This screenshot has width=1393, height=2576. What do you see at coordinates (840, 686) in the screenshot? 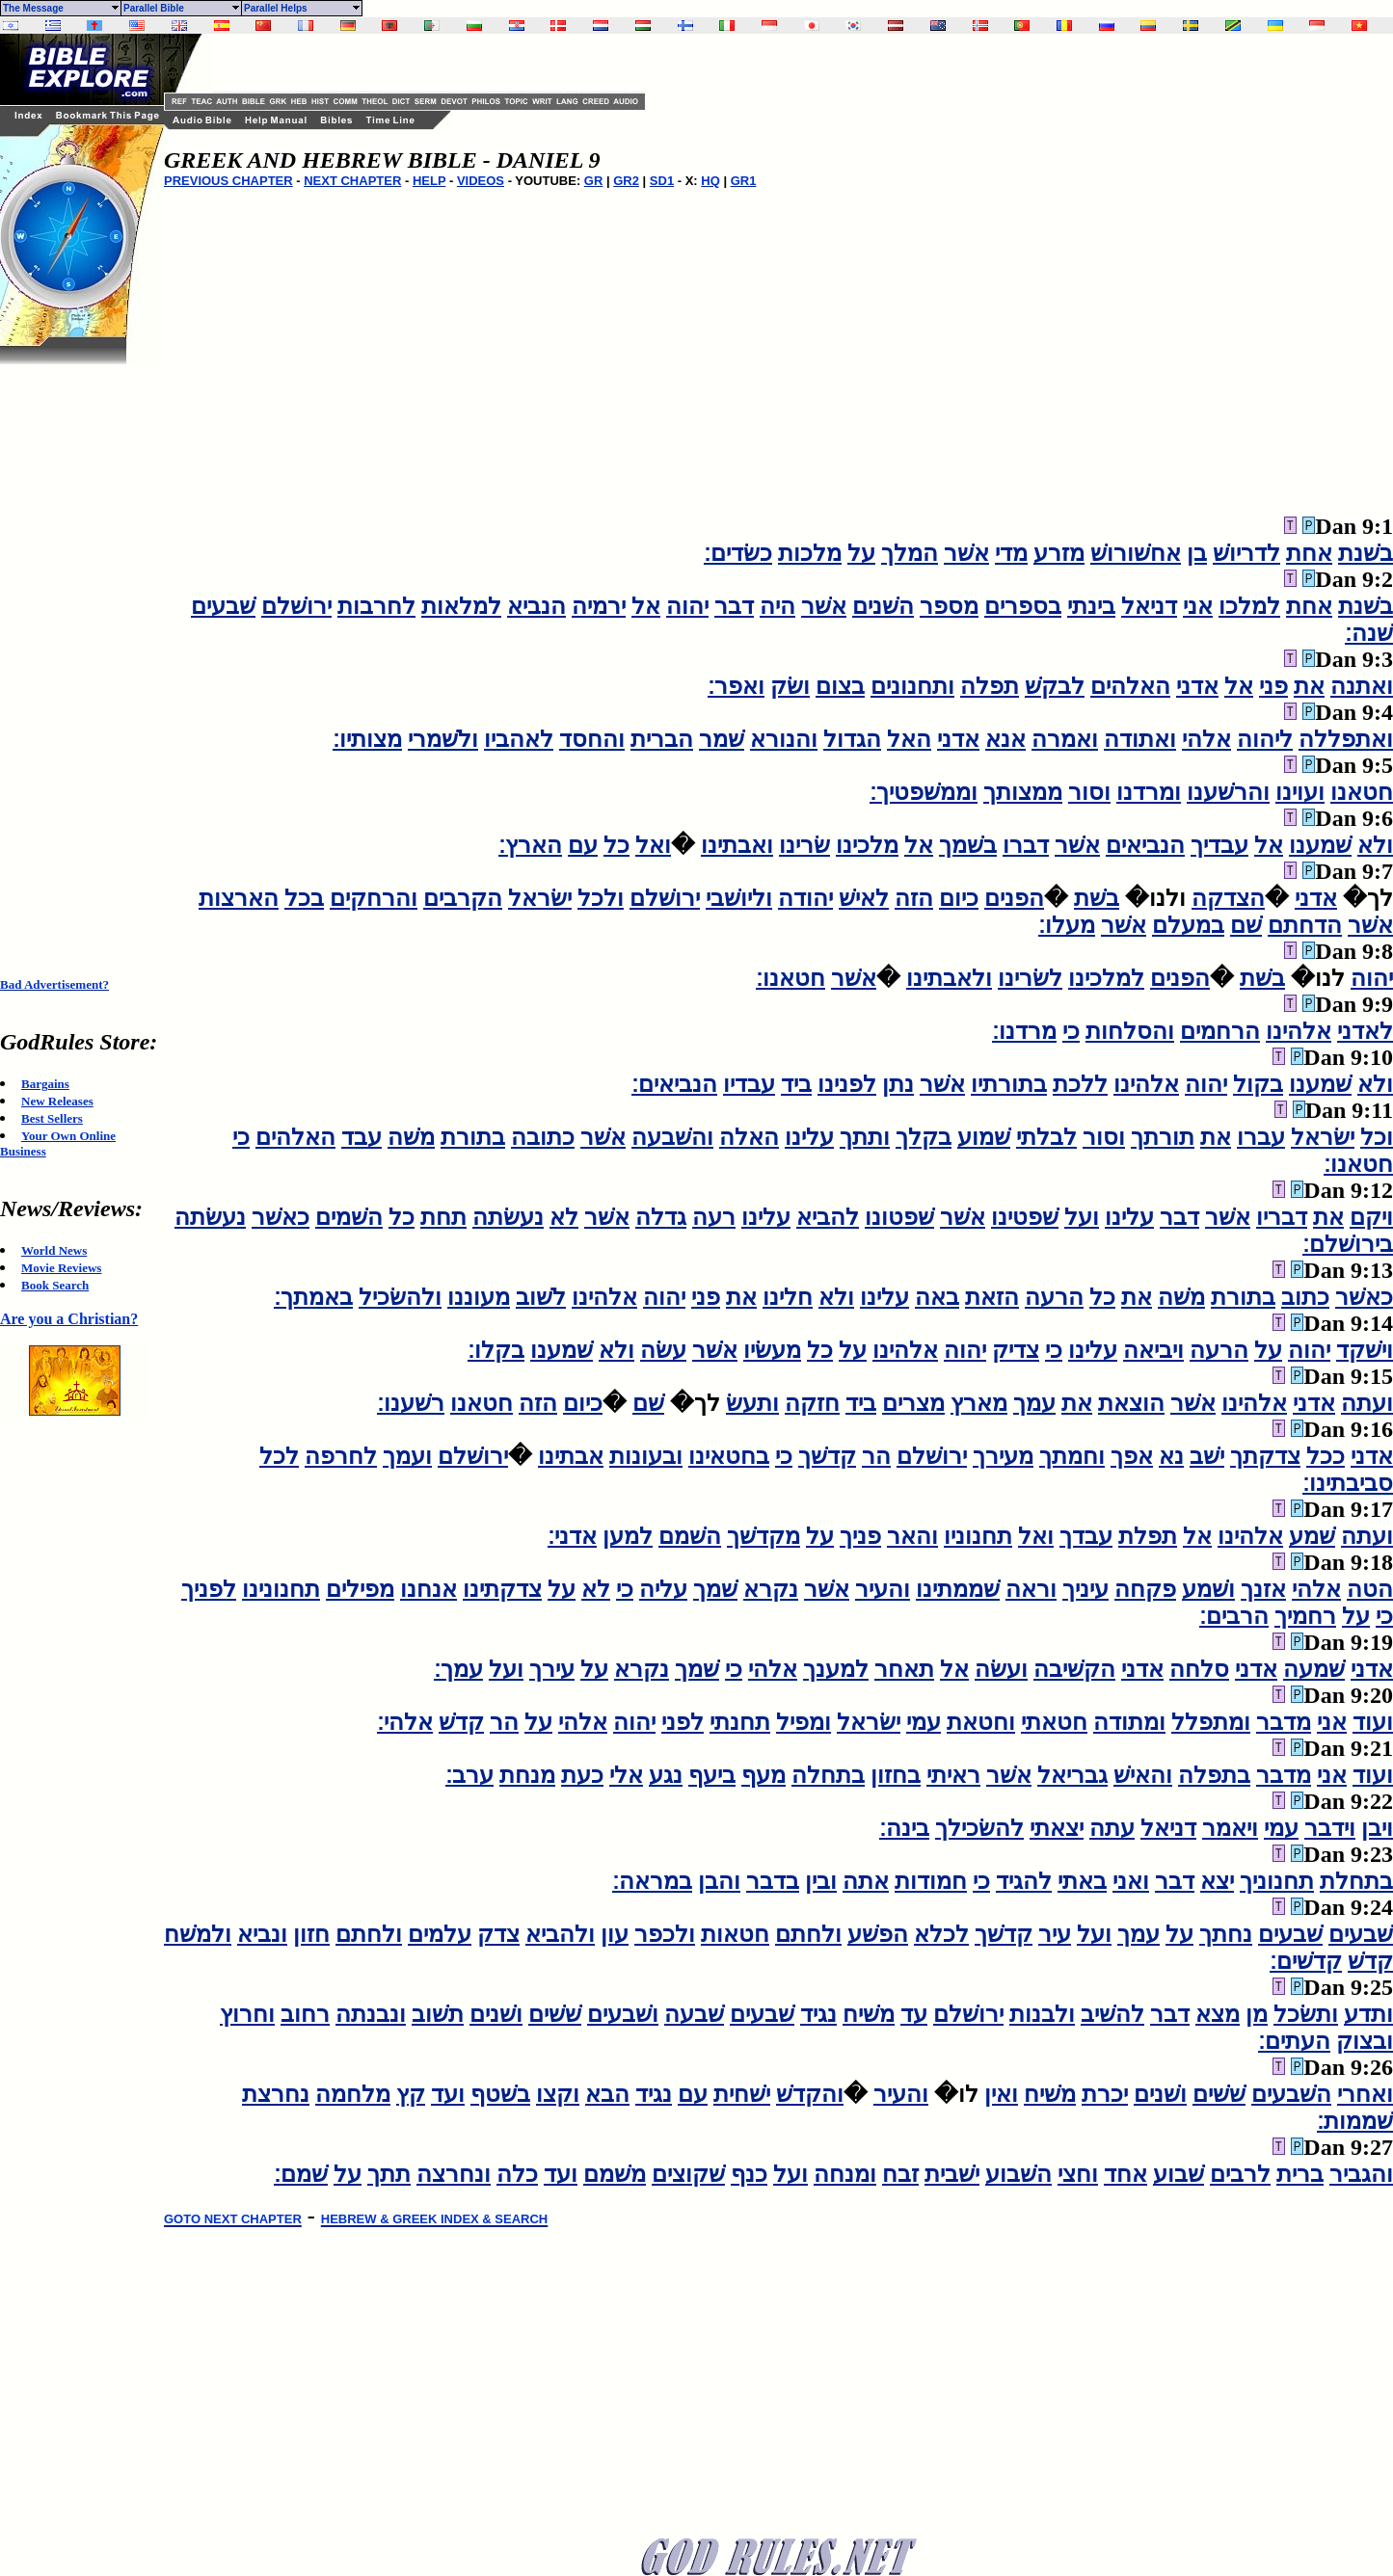
I see `בצום` at bounding box center [840, 686].